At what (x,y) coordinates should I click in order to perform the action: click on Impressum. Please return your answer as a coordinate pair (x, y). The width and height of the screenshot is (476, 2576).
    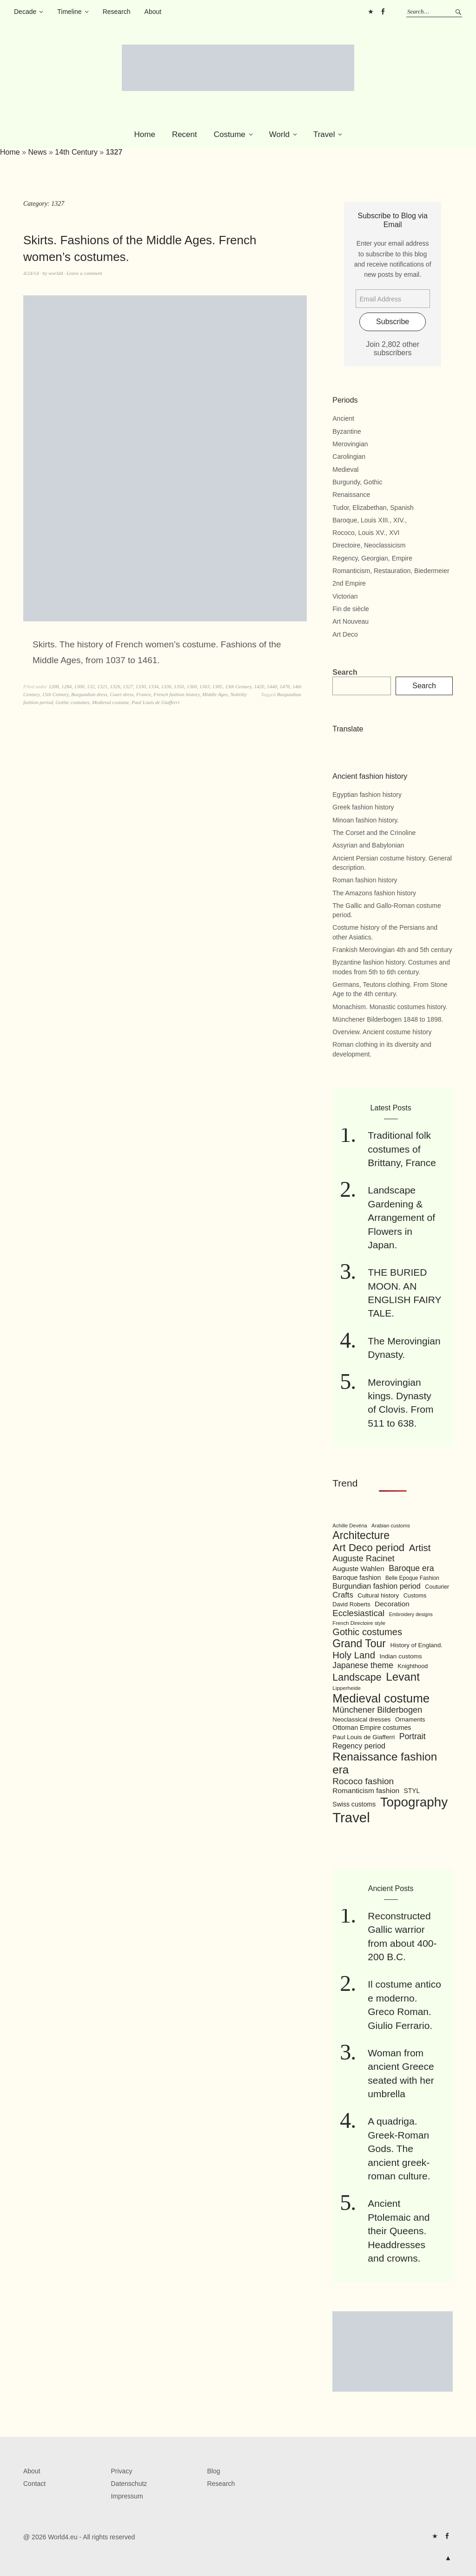
    Looking at the image, I should click on (127, 2496).